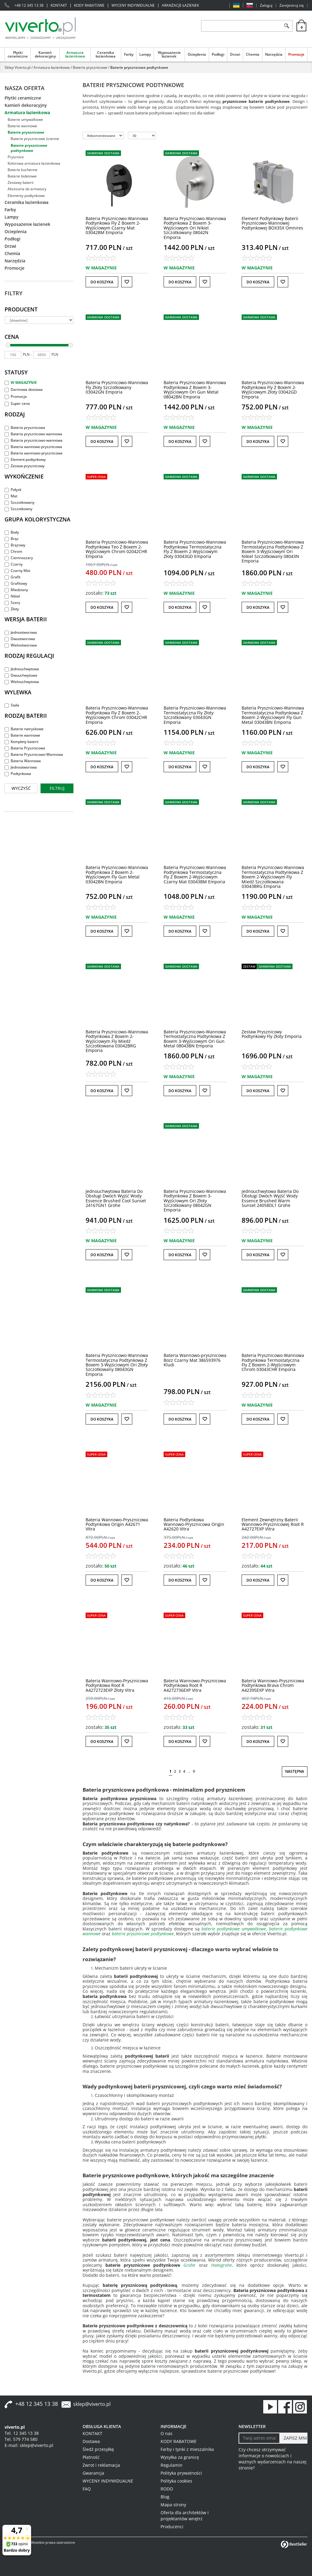 The image size is (312, 2576). What do you see at coordinates (33, 440) in the screenshot?
I see `Bateria prysznicowo-wannowa` at bounding box center [33, 440].